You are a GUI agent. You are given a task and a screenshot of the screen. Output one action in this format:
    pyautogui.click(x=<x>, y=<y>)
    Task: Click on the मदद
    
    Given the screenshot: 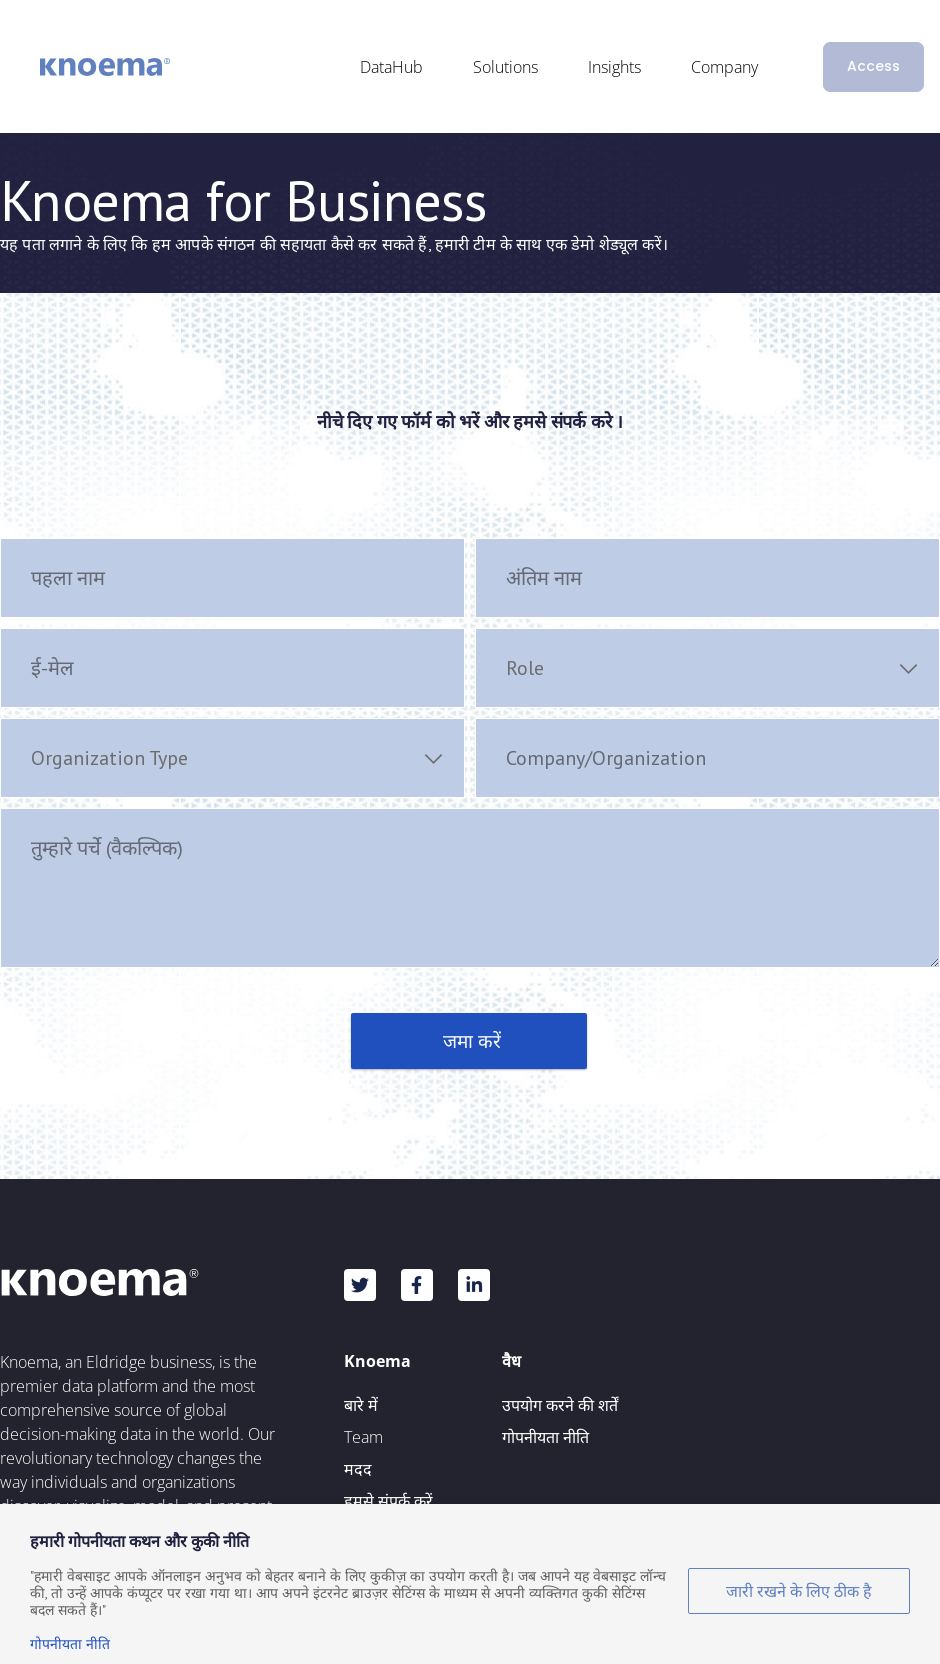 What is the action you would take?
    pyautogui.click(x=358, y=1469)
    